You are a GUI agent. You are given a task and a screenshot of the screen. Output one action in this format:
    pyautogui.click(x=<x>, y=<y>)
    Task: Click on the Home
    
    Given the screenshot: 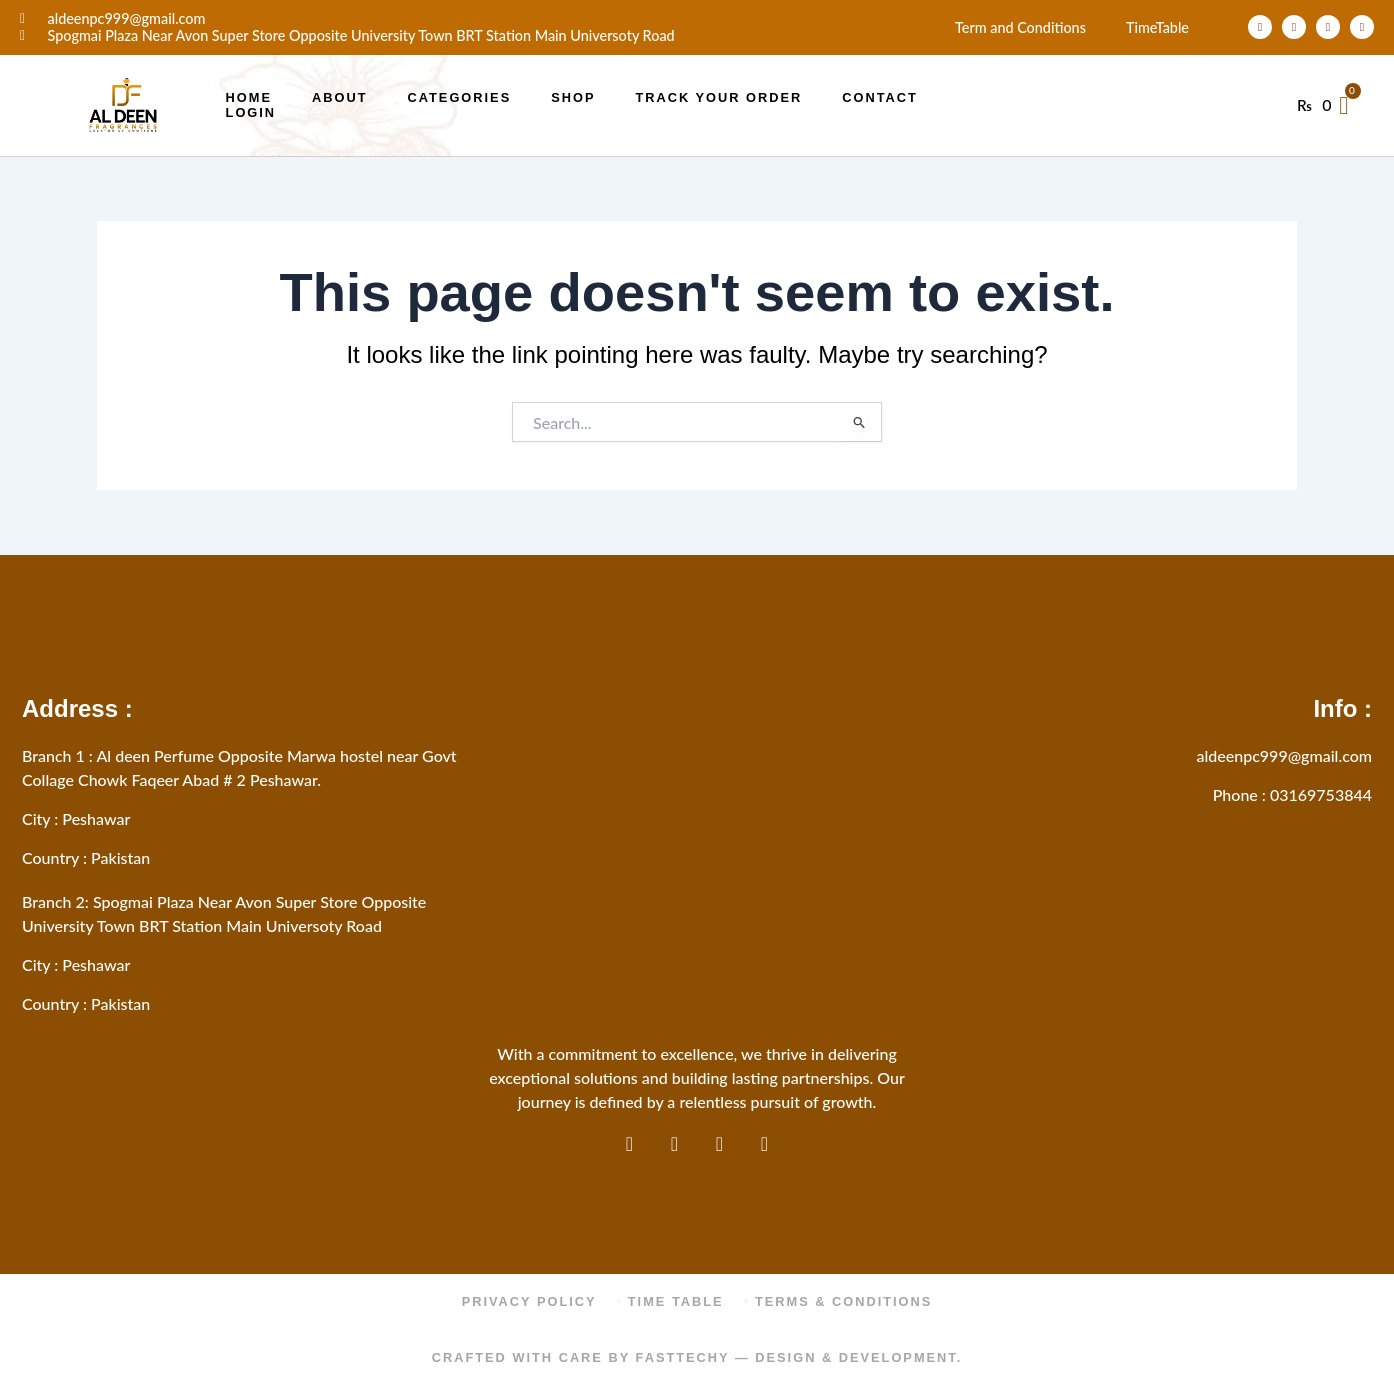 What is the action you would take?
    pyautogui.click(x=249, y=97)
    